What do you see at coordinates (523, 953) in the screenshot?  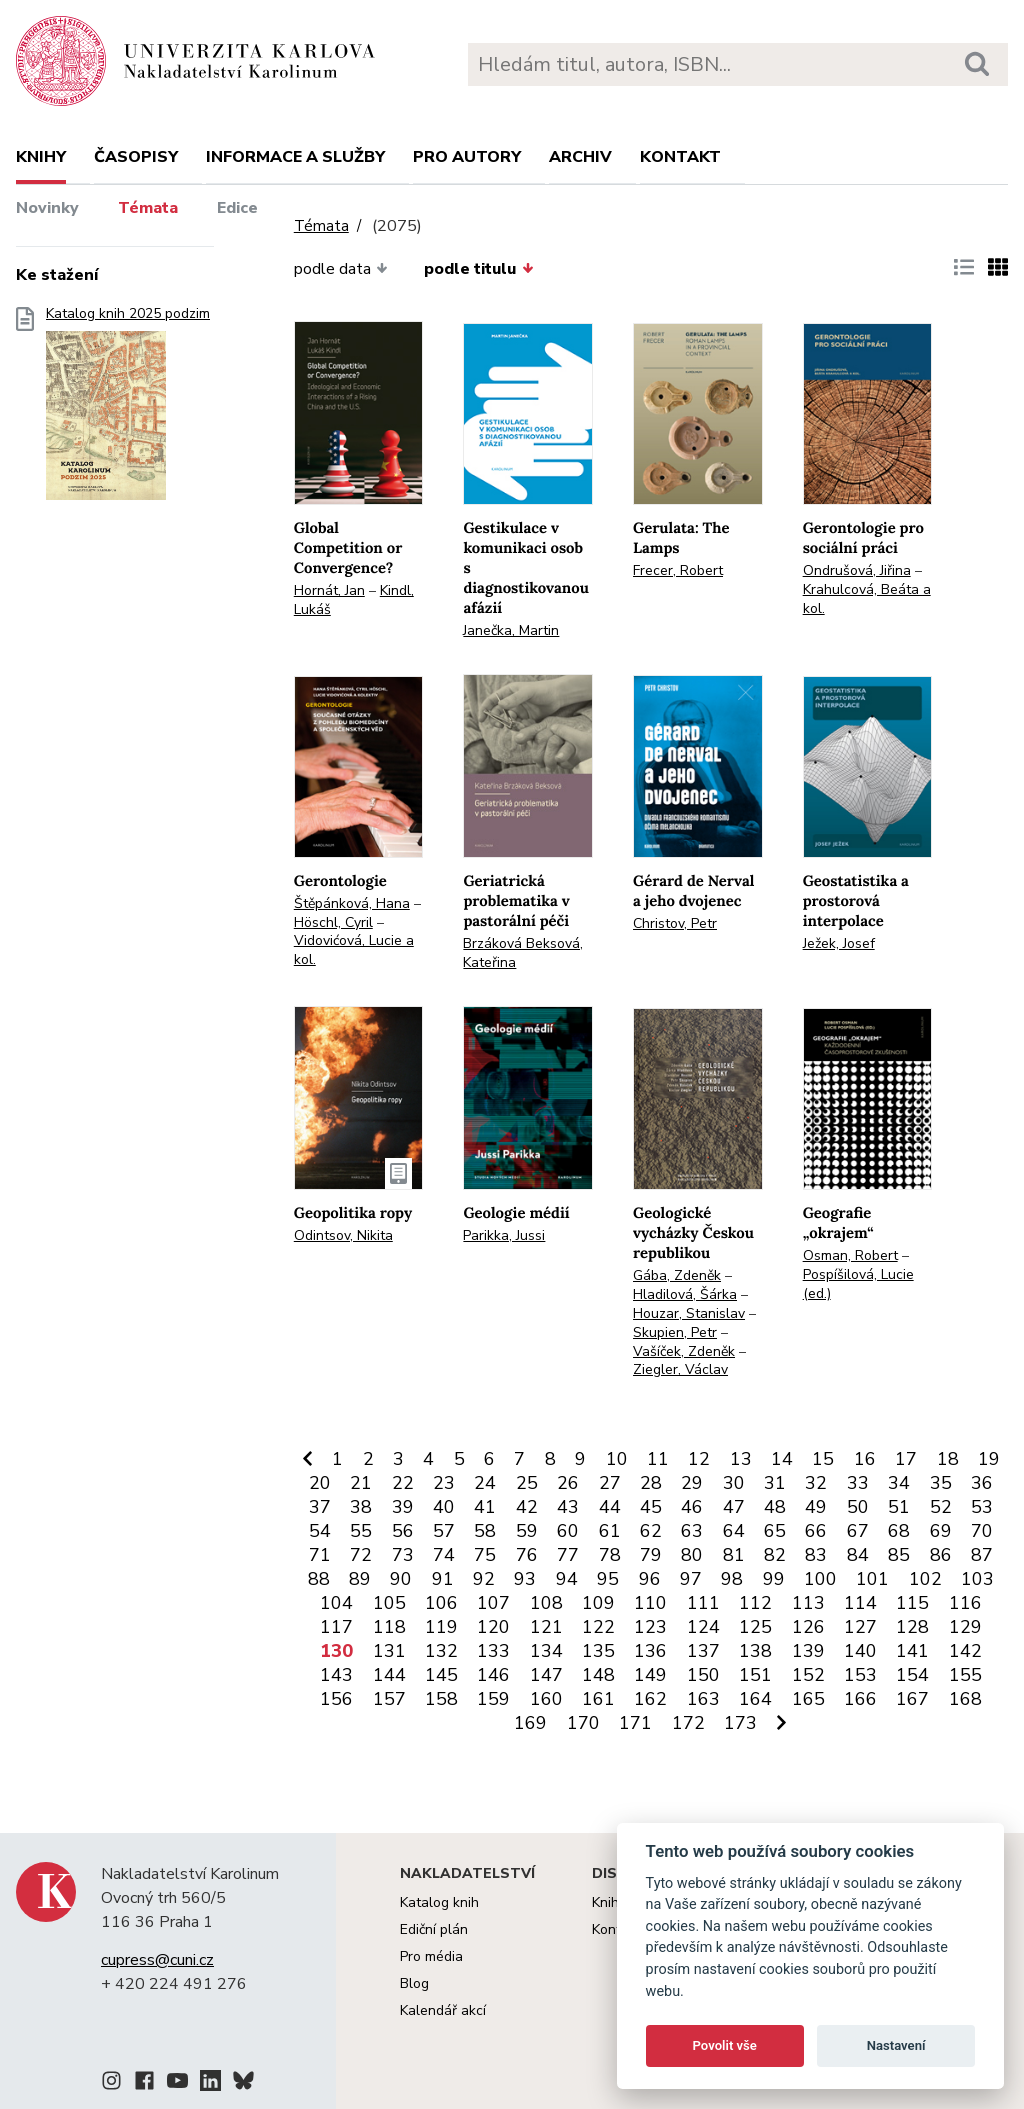 I see `Brzáková Beksová, Kateřina` at bounding box center [523, 953].